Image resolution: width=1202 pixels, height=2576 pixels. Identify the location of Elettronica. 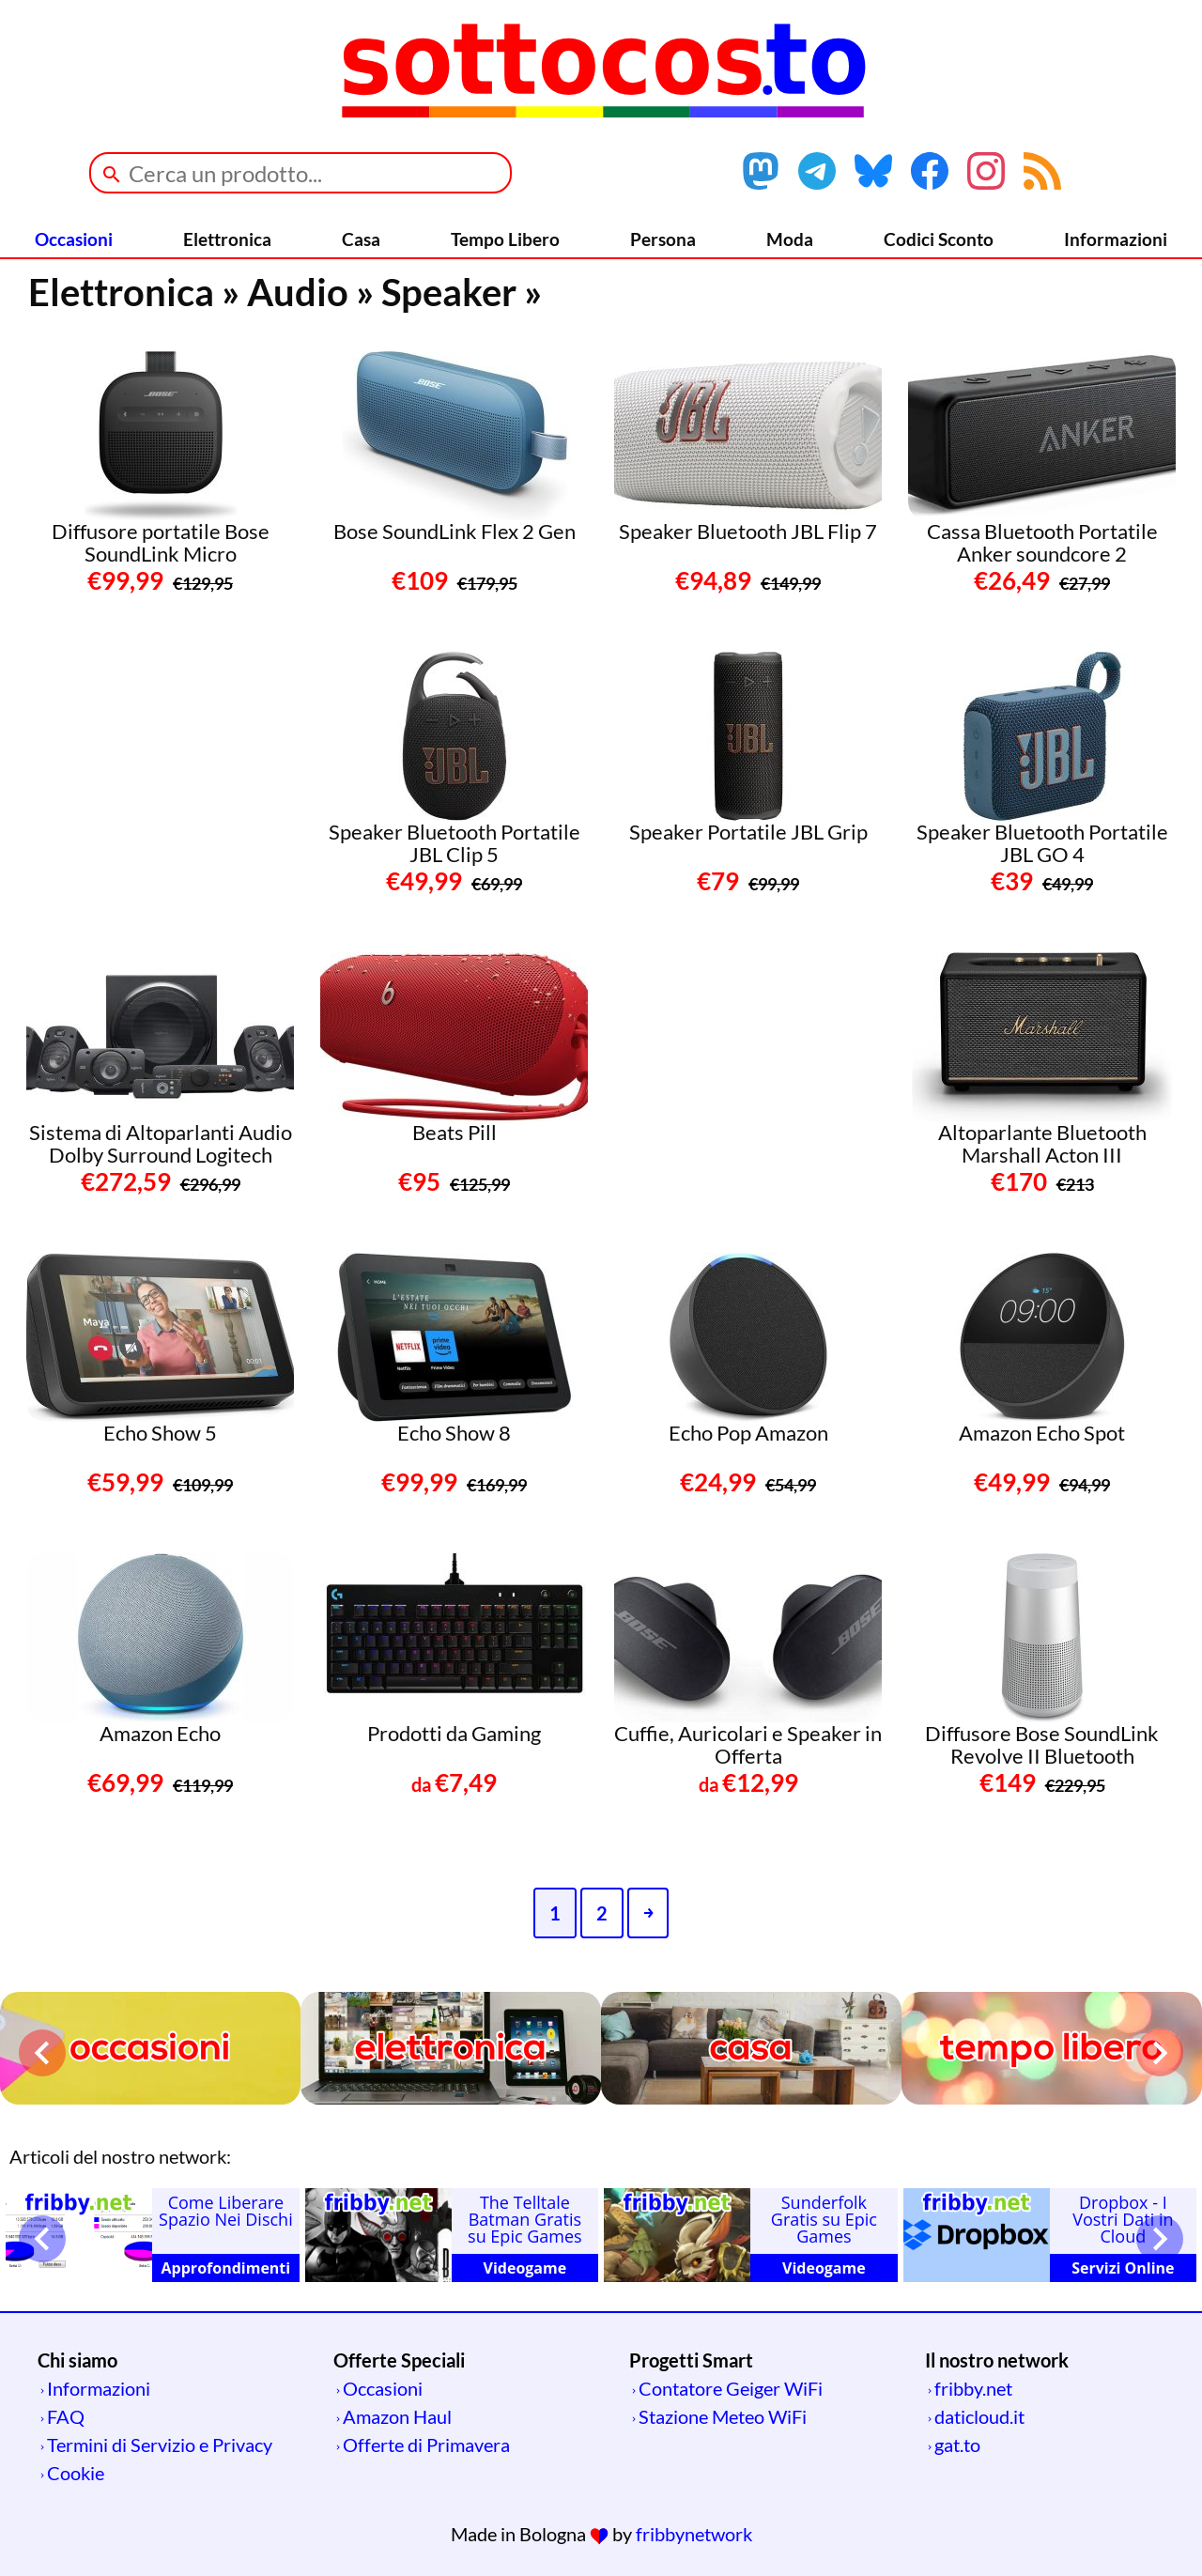
(227, 239).